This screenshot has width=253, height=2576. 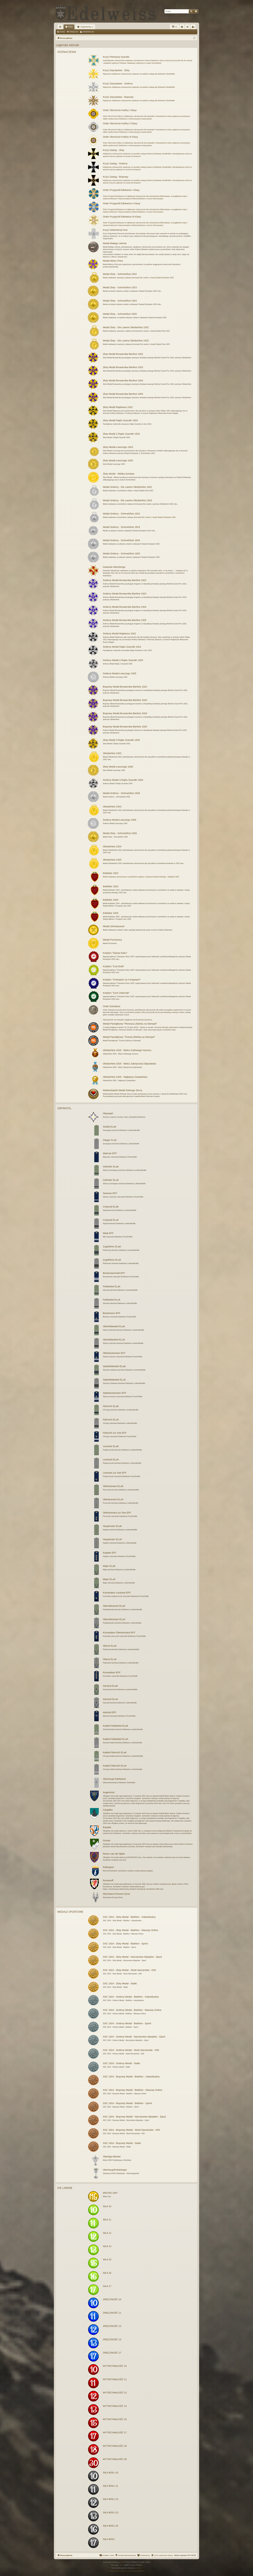 I want to click on Zaloguj się [menuitem], so click(x=188, y=27).